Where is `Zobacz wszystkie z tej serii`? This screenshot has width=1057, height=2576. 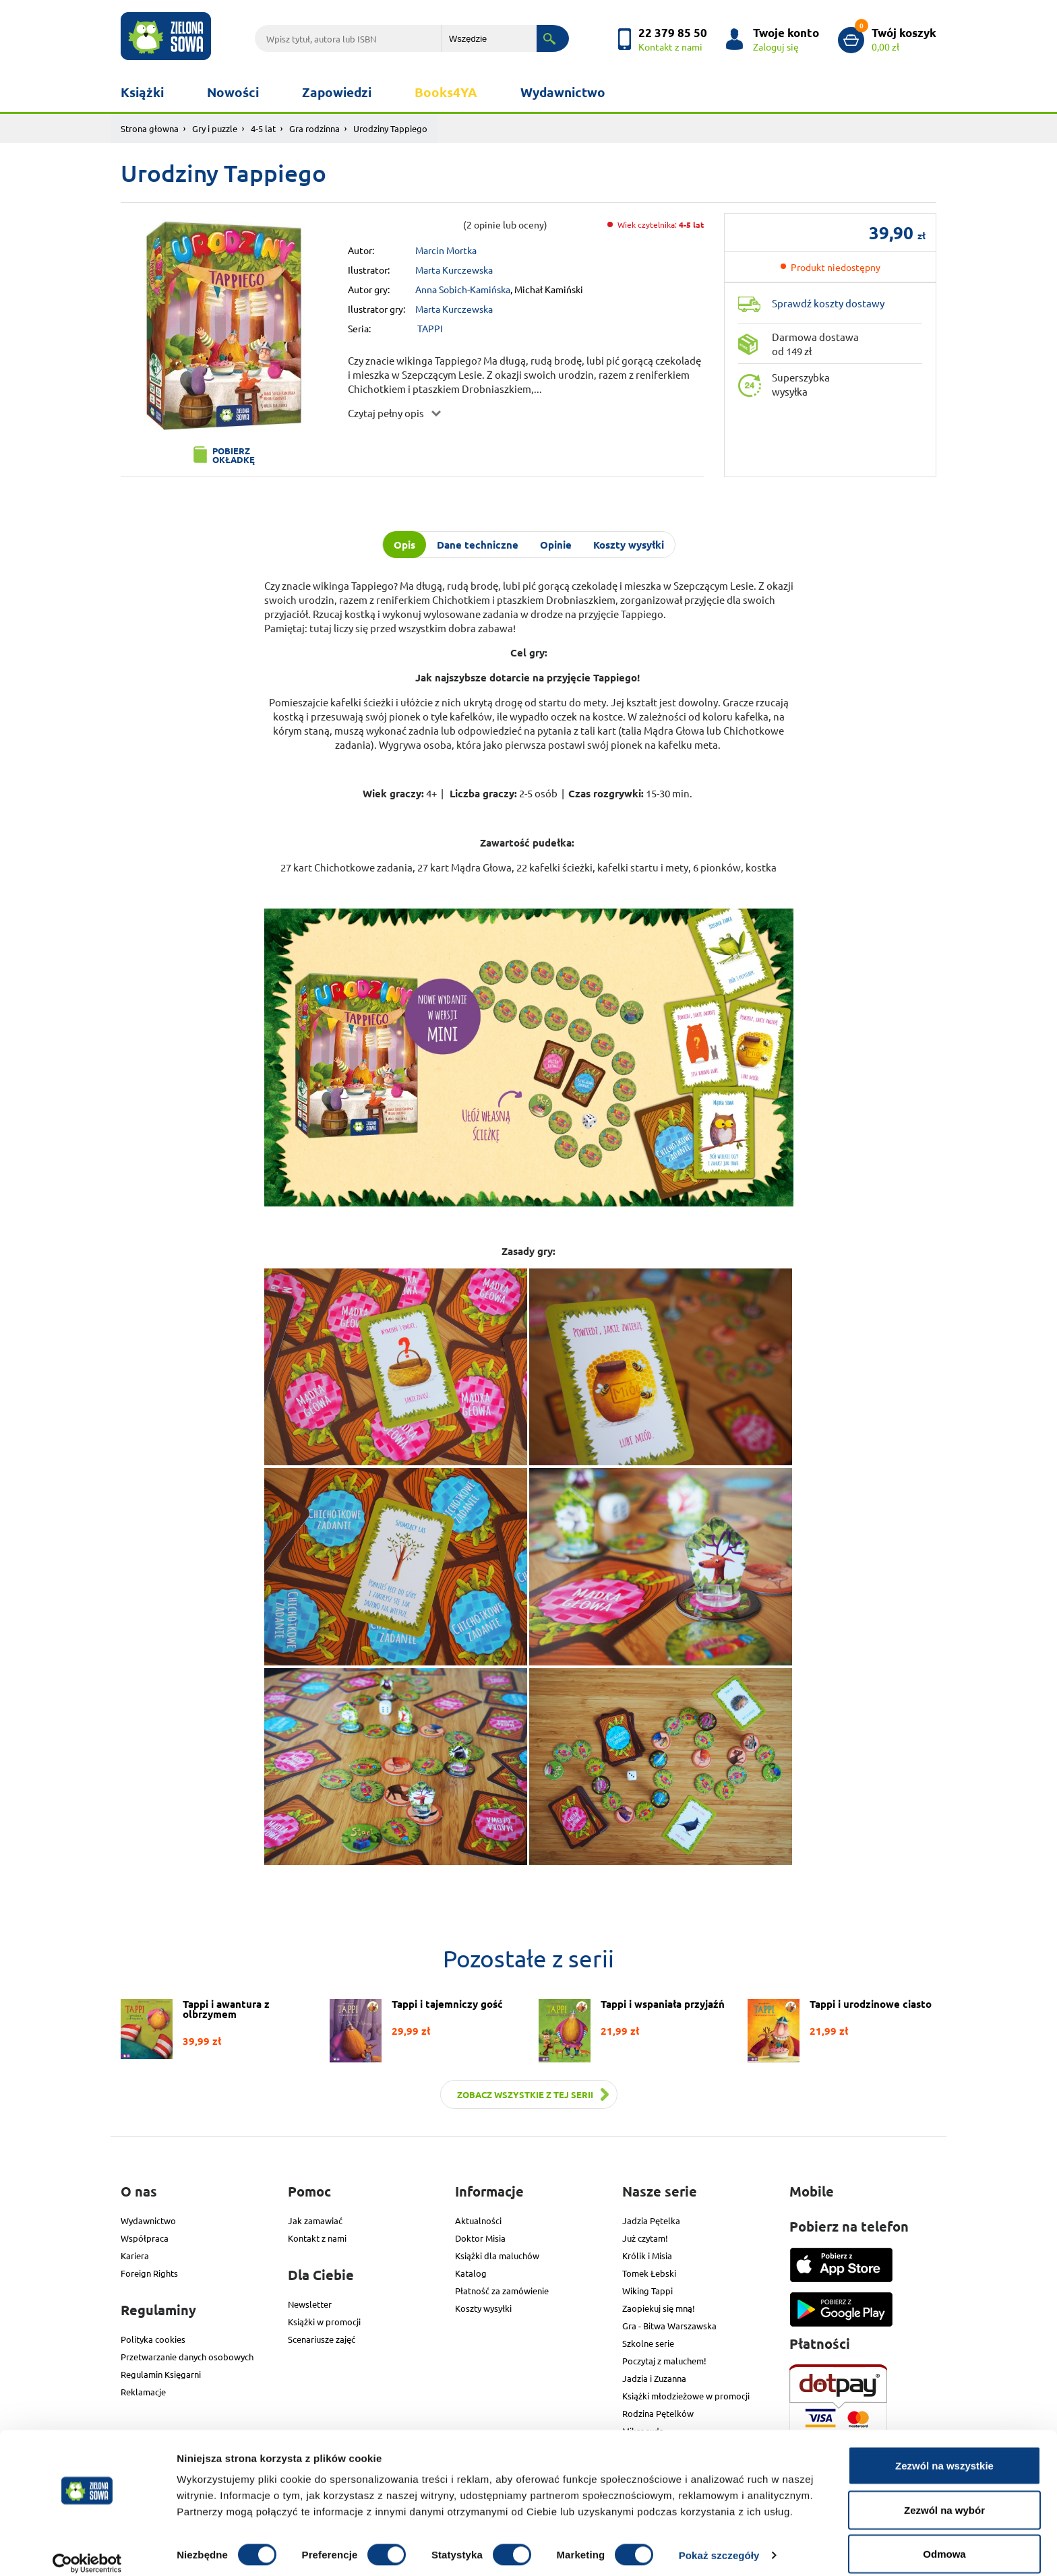 Zobacz wszystkie z tej serii is located at coordinates (525, 2094).